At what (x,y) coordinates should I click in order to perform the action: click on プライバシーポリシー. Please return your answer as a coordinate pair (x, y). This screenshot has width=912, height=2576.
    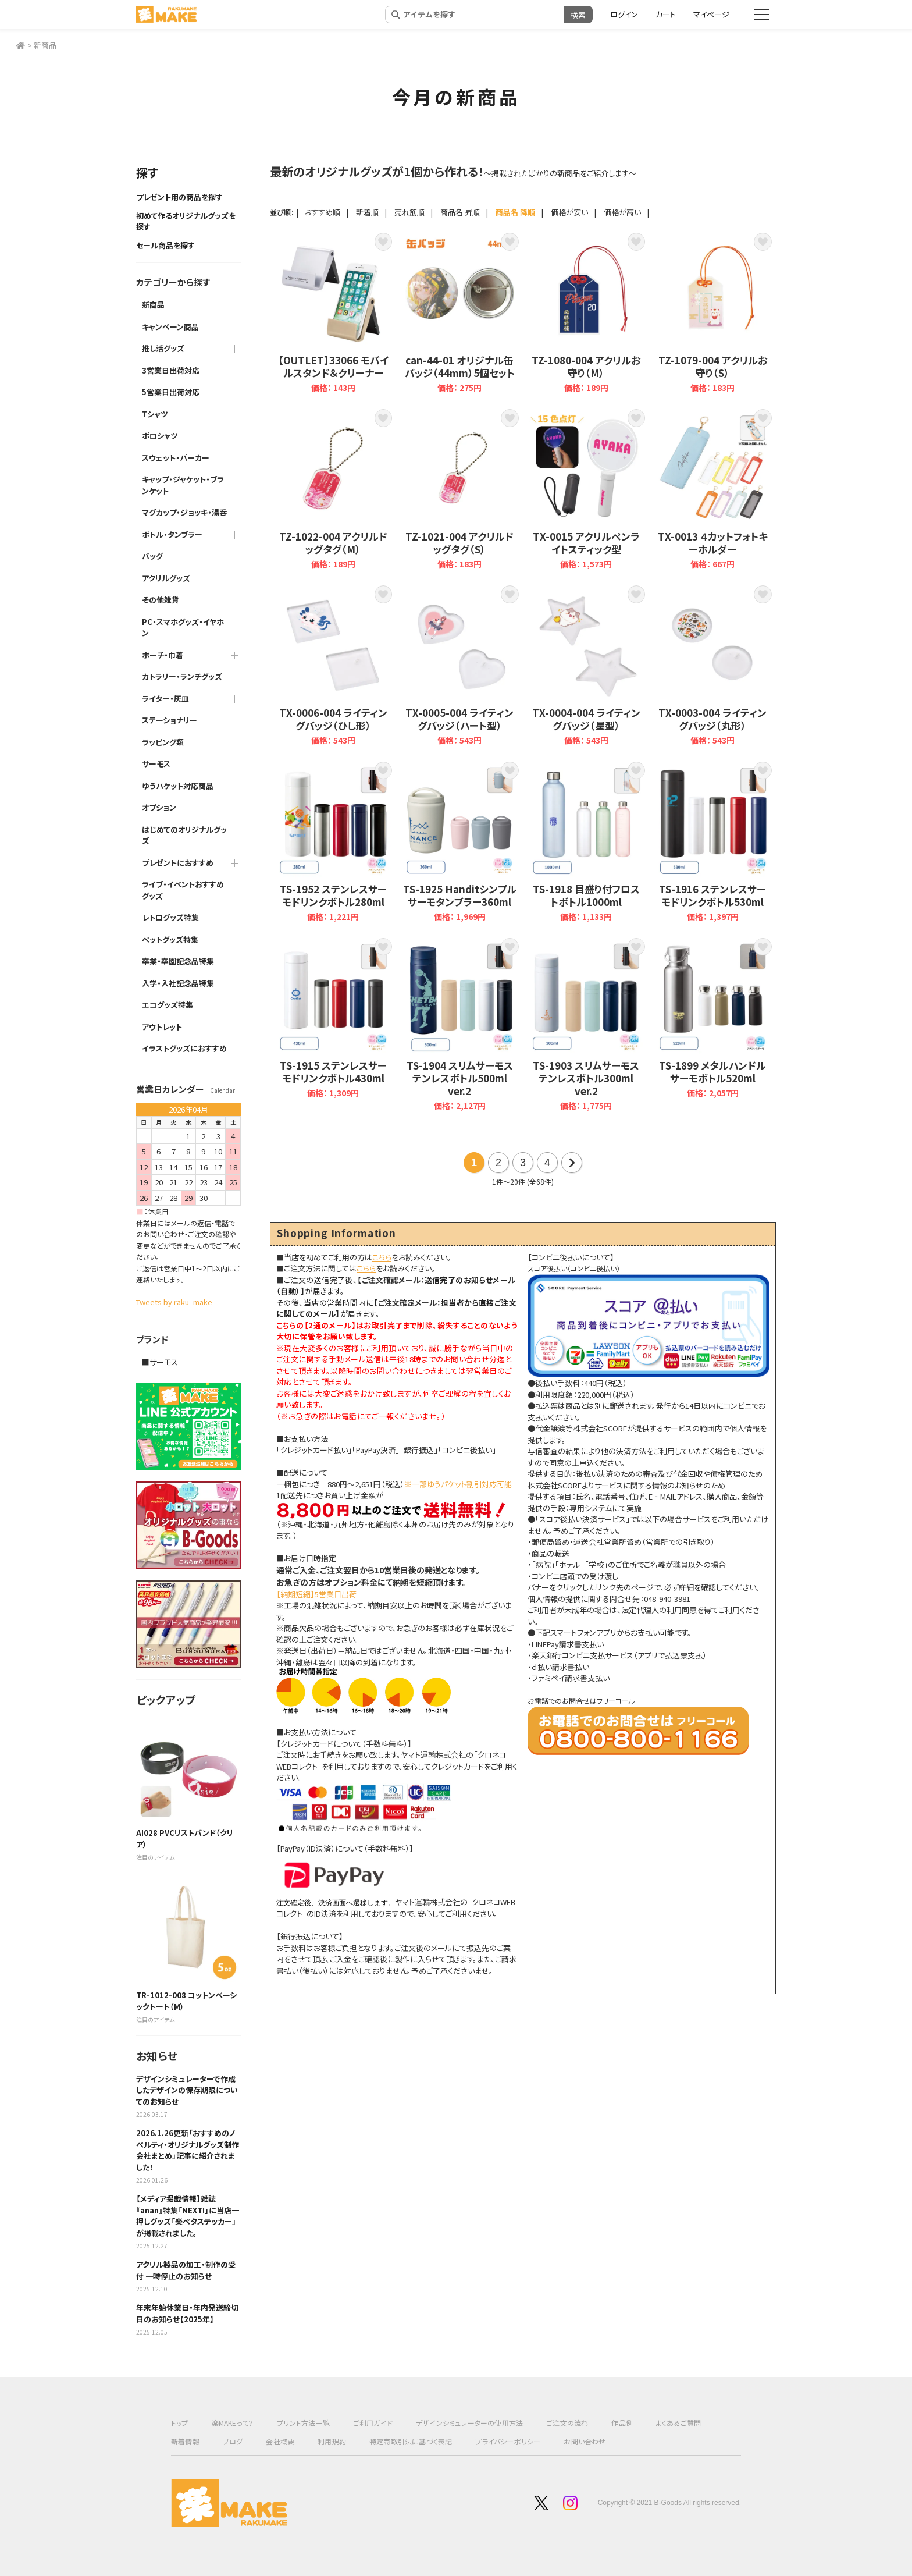
    Looking at the image, I should click on (507, 2441).